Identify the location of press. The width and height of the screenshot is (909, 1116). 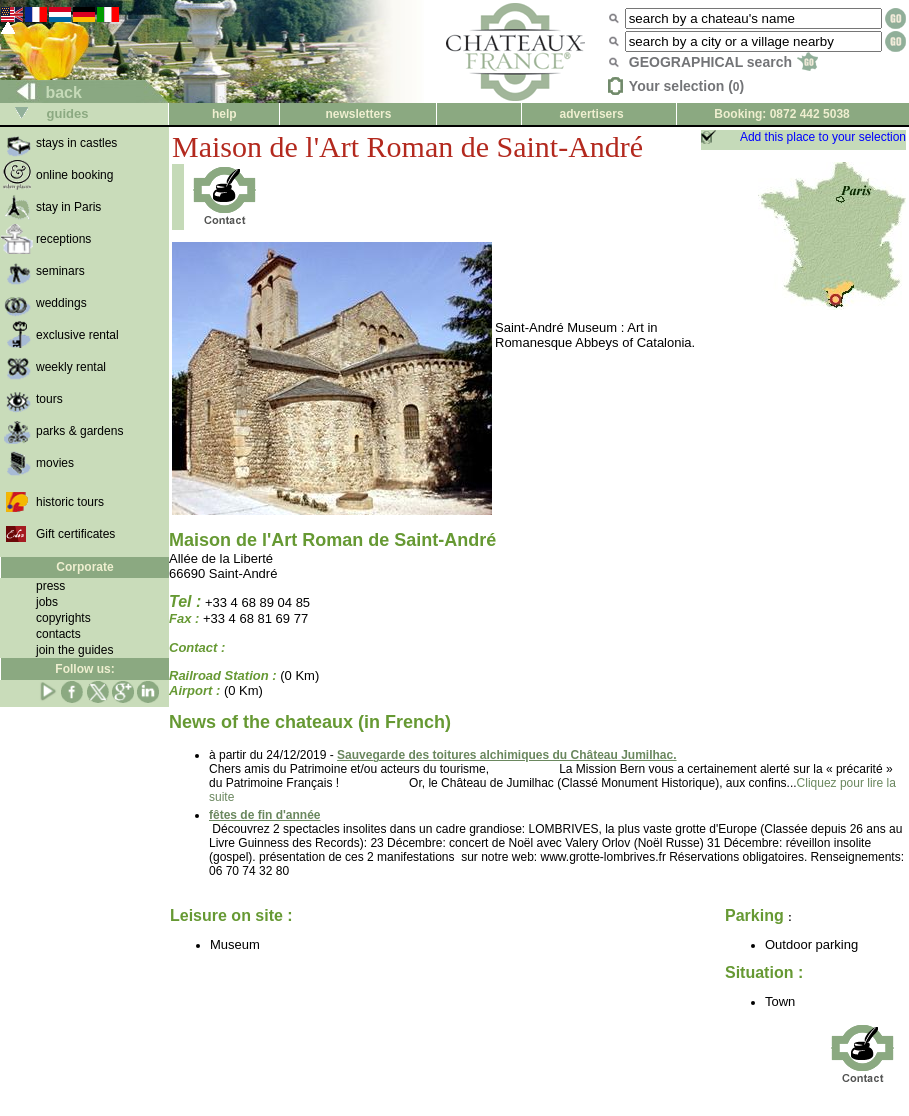
(50, 586).